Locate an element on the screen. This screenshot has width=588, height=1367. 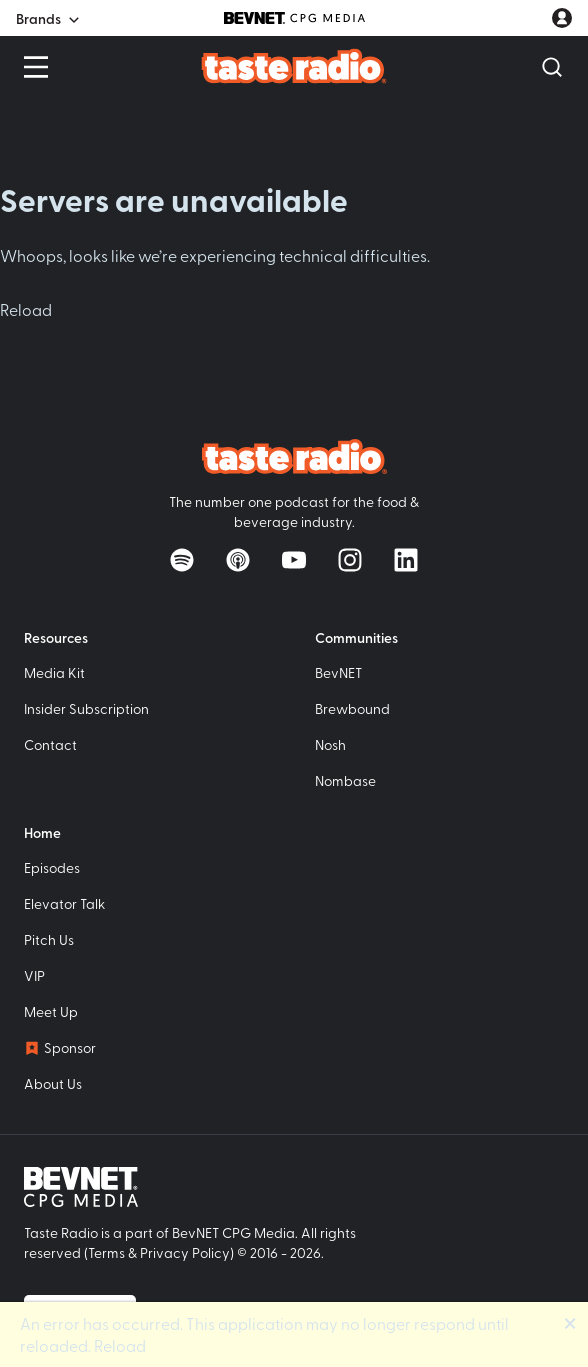
[Listen on Apple Podcasts] is located at coordinates (238, 560).